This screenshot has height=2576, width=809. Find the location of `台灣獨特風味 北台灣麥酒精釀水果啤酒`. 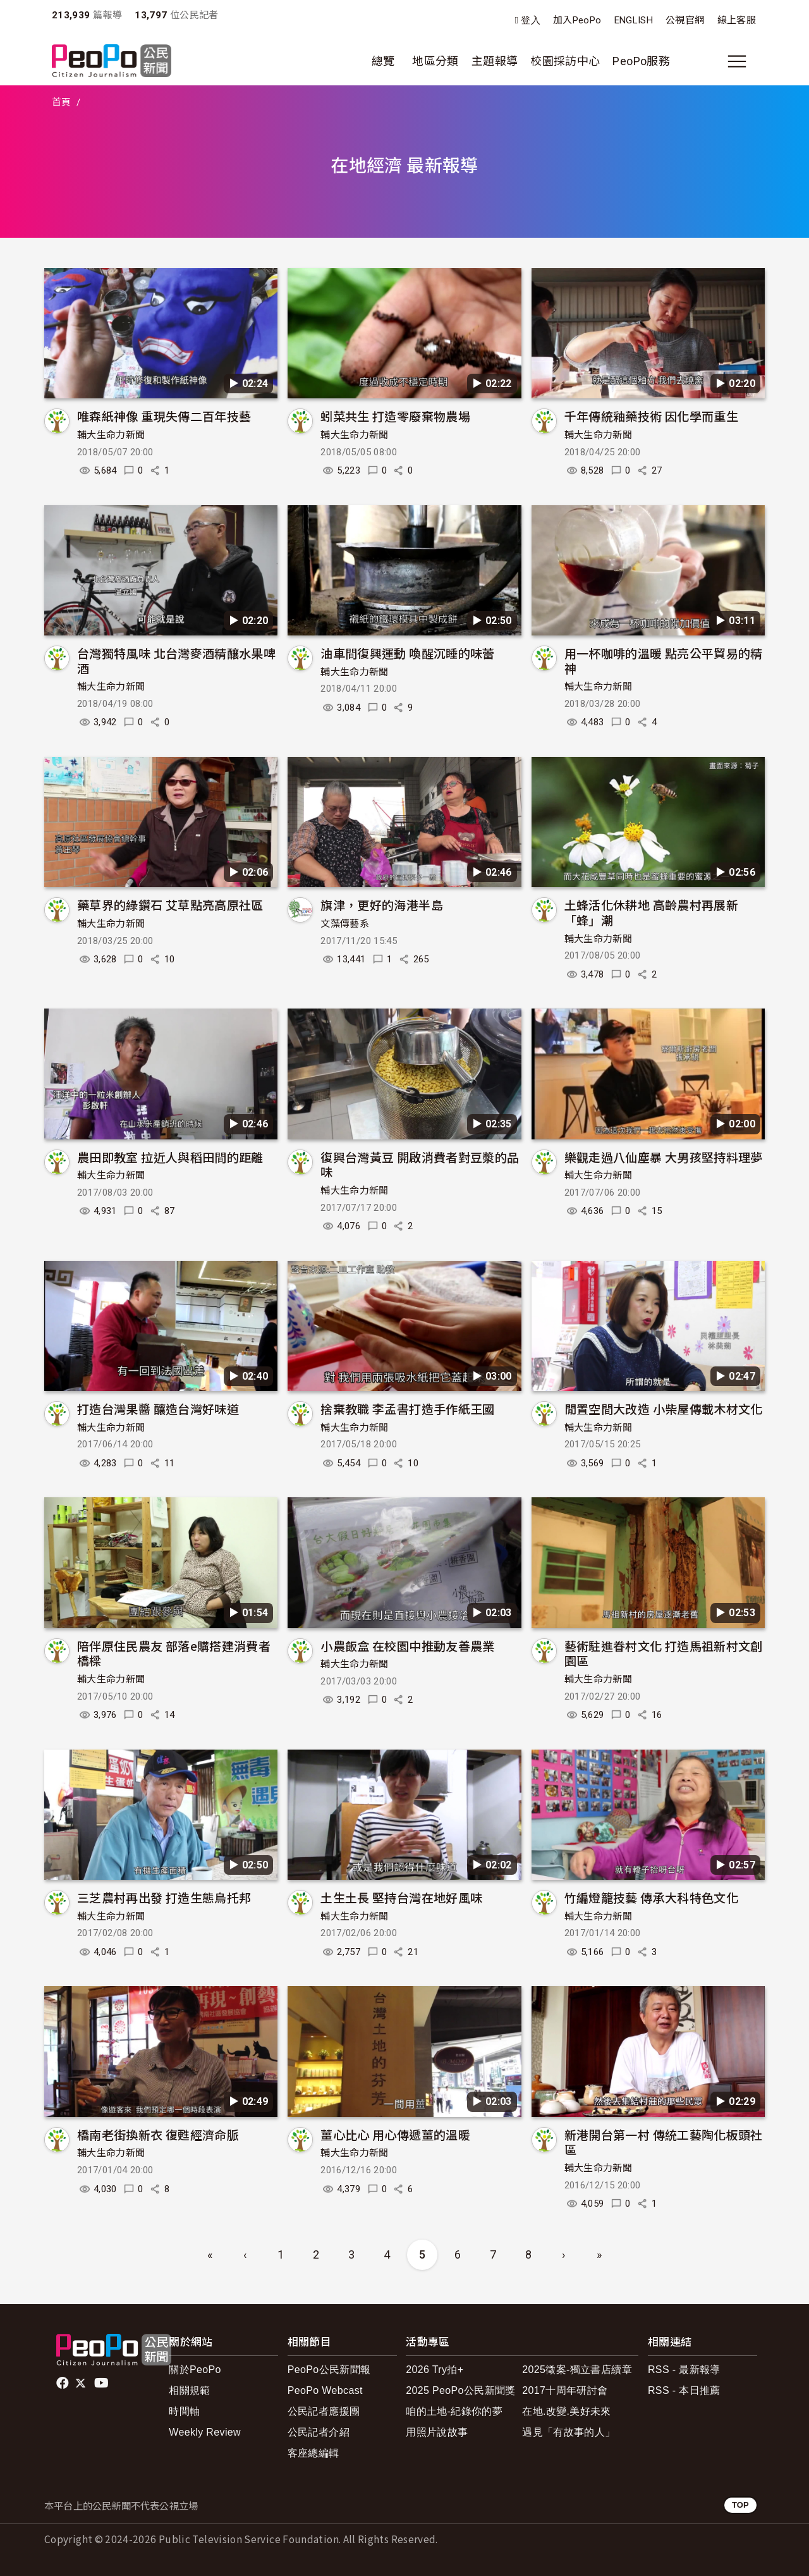

台灣獨特風味 北台灣麥酒精釀水果啤酒 is located at coordinates (176, 660).